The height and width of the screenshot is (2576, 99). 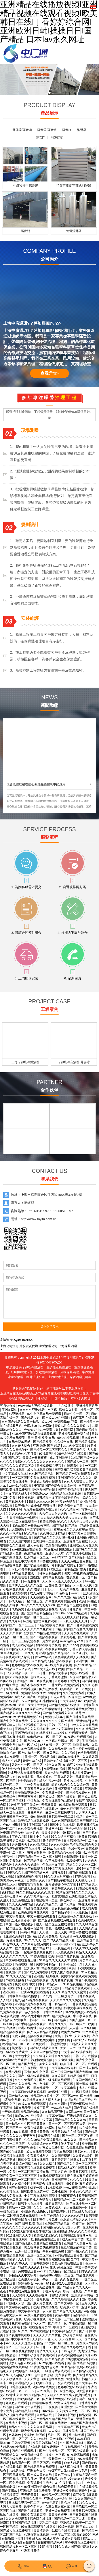 I want to click on 丁香午夜婷婷, so click(x=40, y=2263).